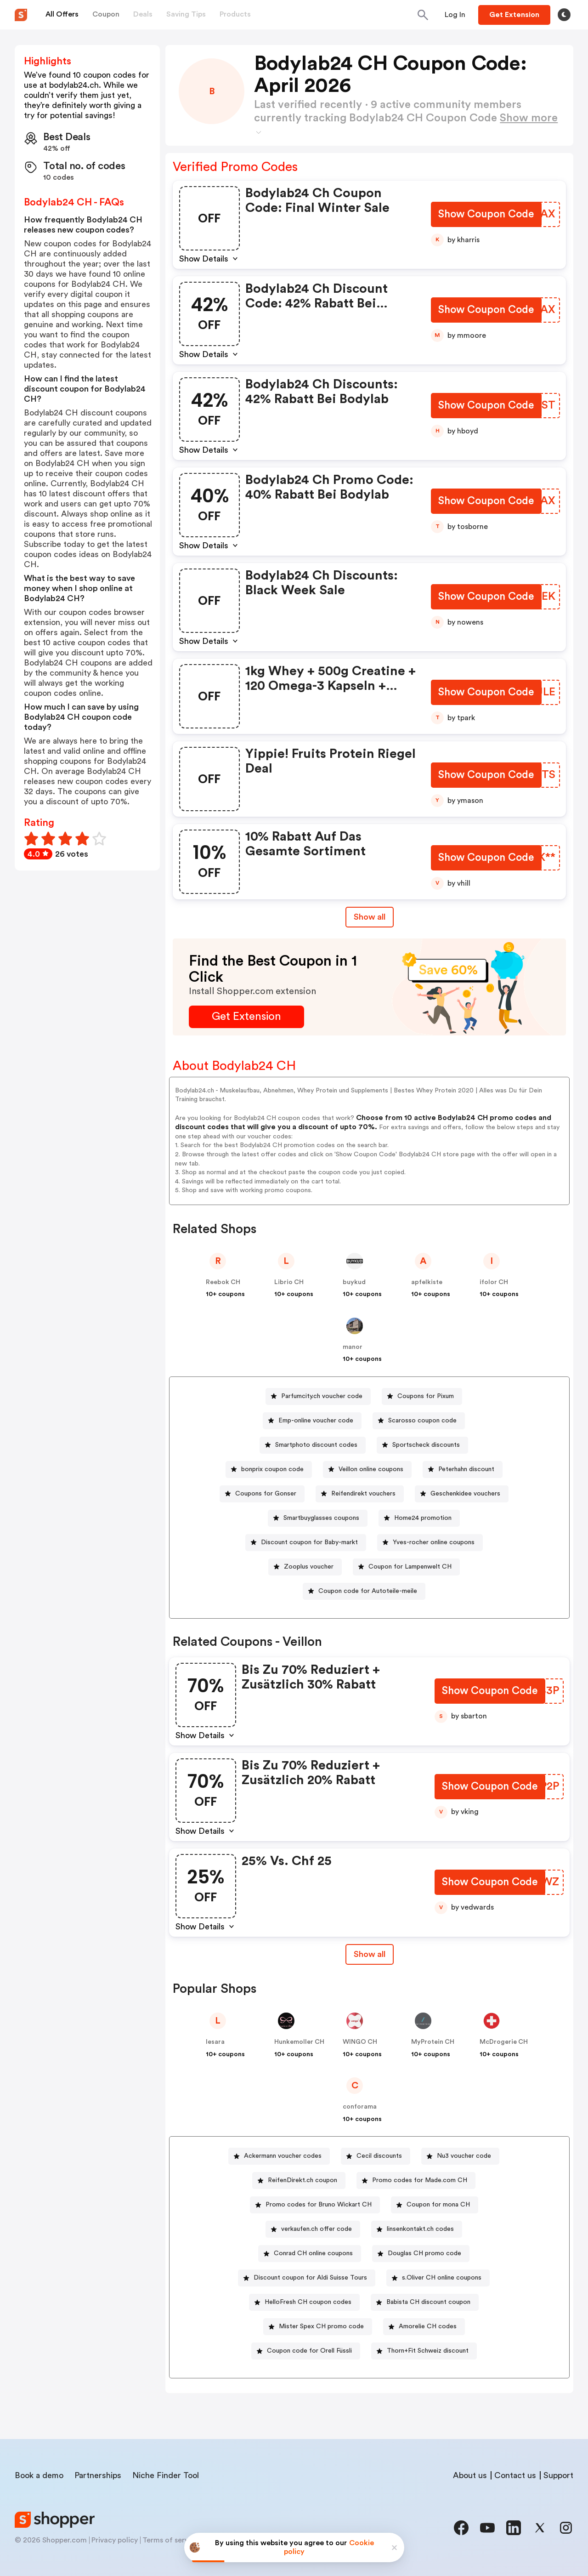 The image size is (588, 2576). Describe the element at coordinates (422, 1396) in the screenshot. I see `[Coupons for Pixum Button]` at that location.